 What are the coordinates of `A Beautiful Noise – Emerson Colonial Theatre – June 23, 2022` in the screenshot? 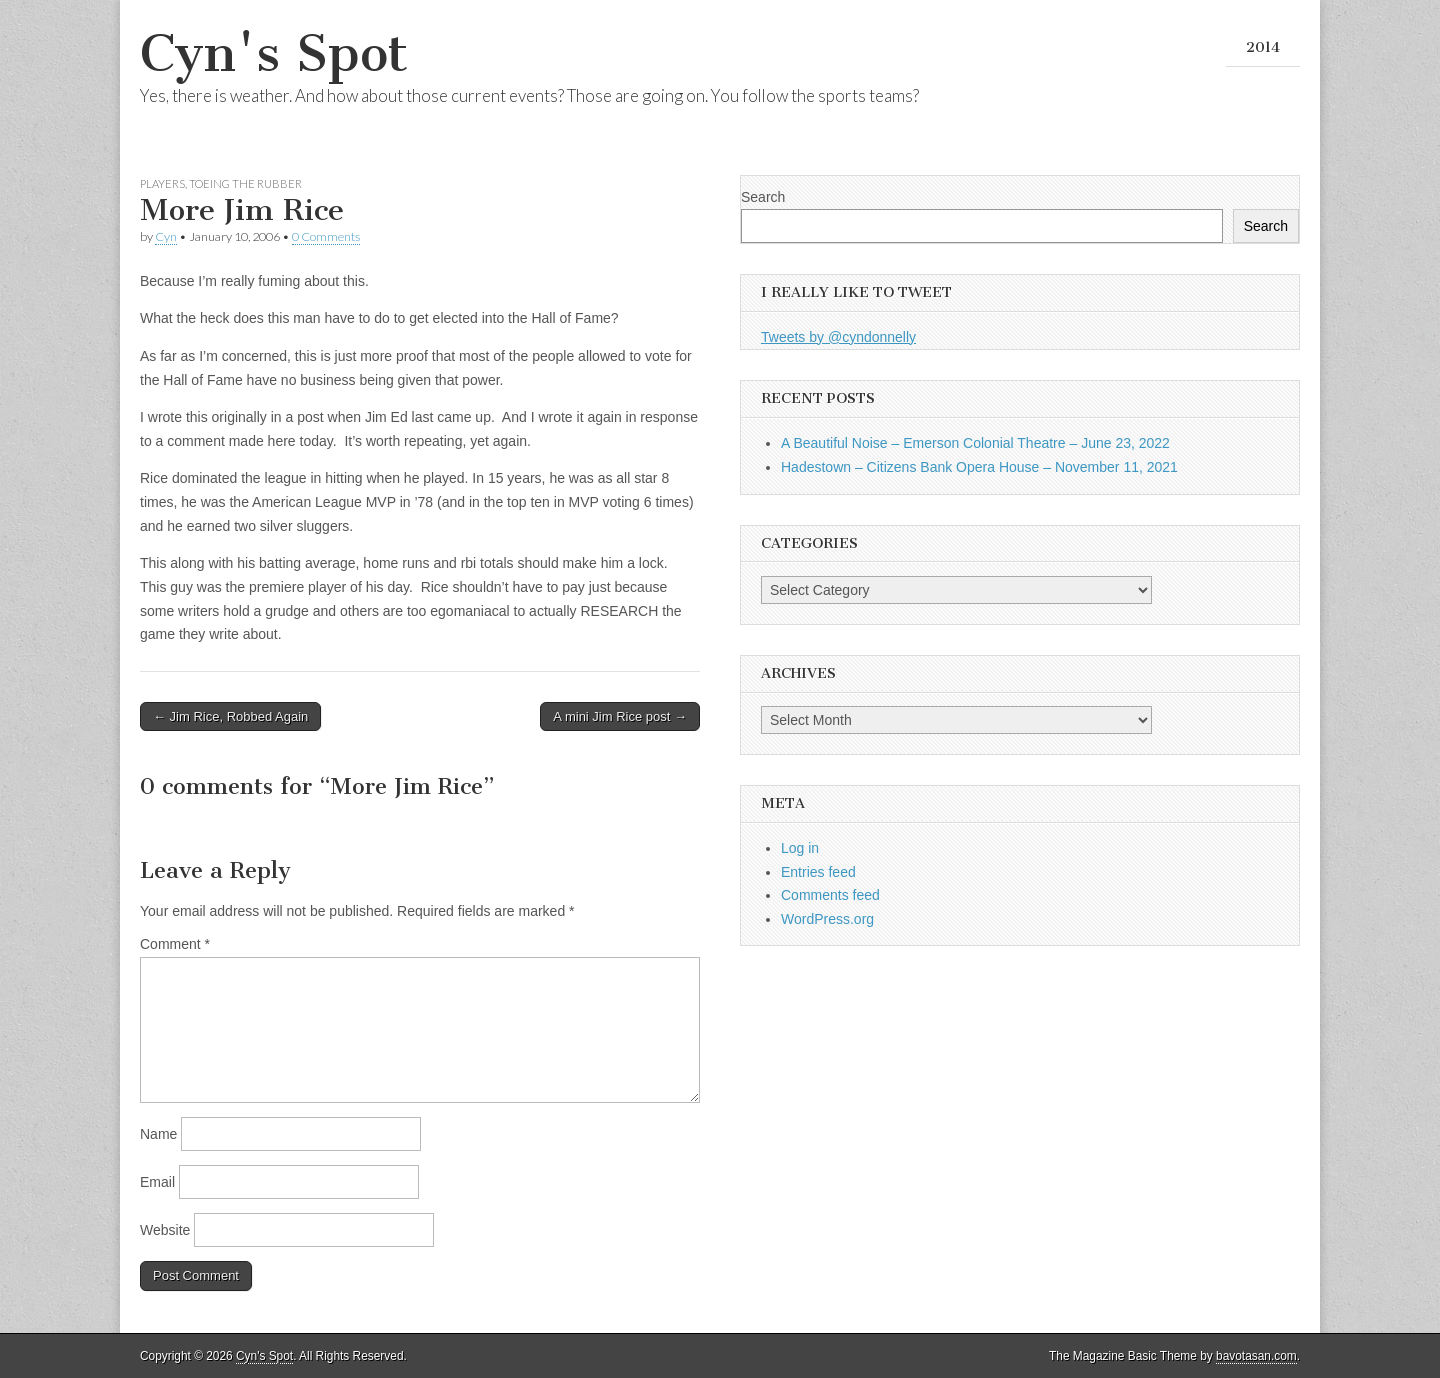 It's located at (975, 443).